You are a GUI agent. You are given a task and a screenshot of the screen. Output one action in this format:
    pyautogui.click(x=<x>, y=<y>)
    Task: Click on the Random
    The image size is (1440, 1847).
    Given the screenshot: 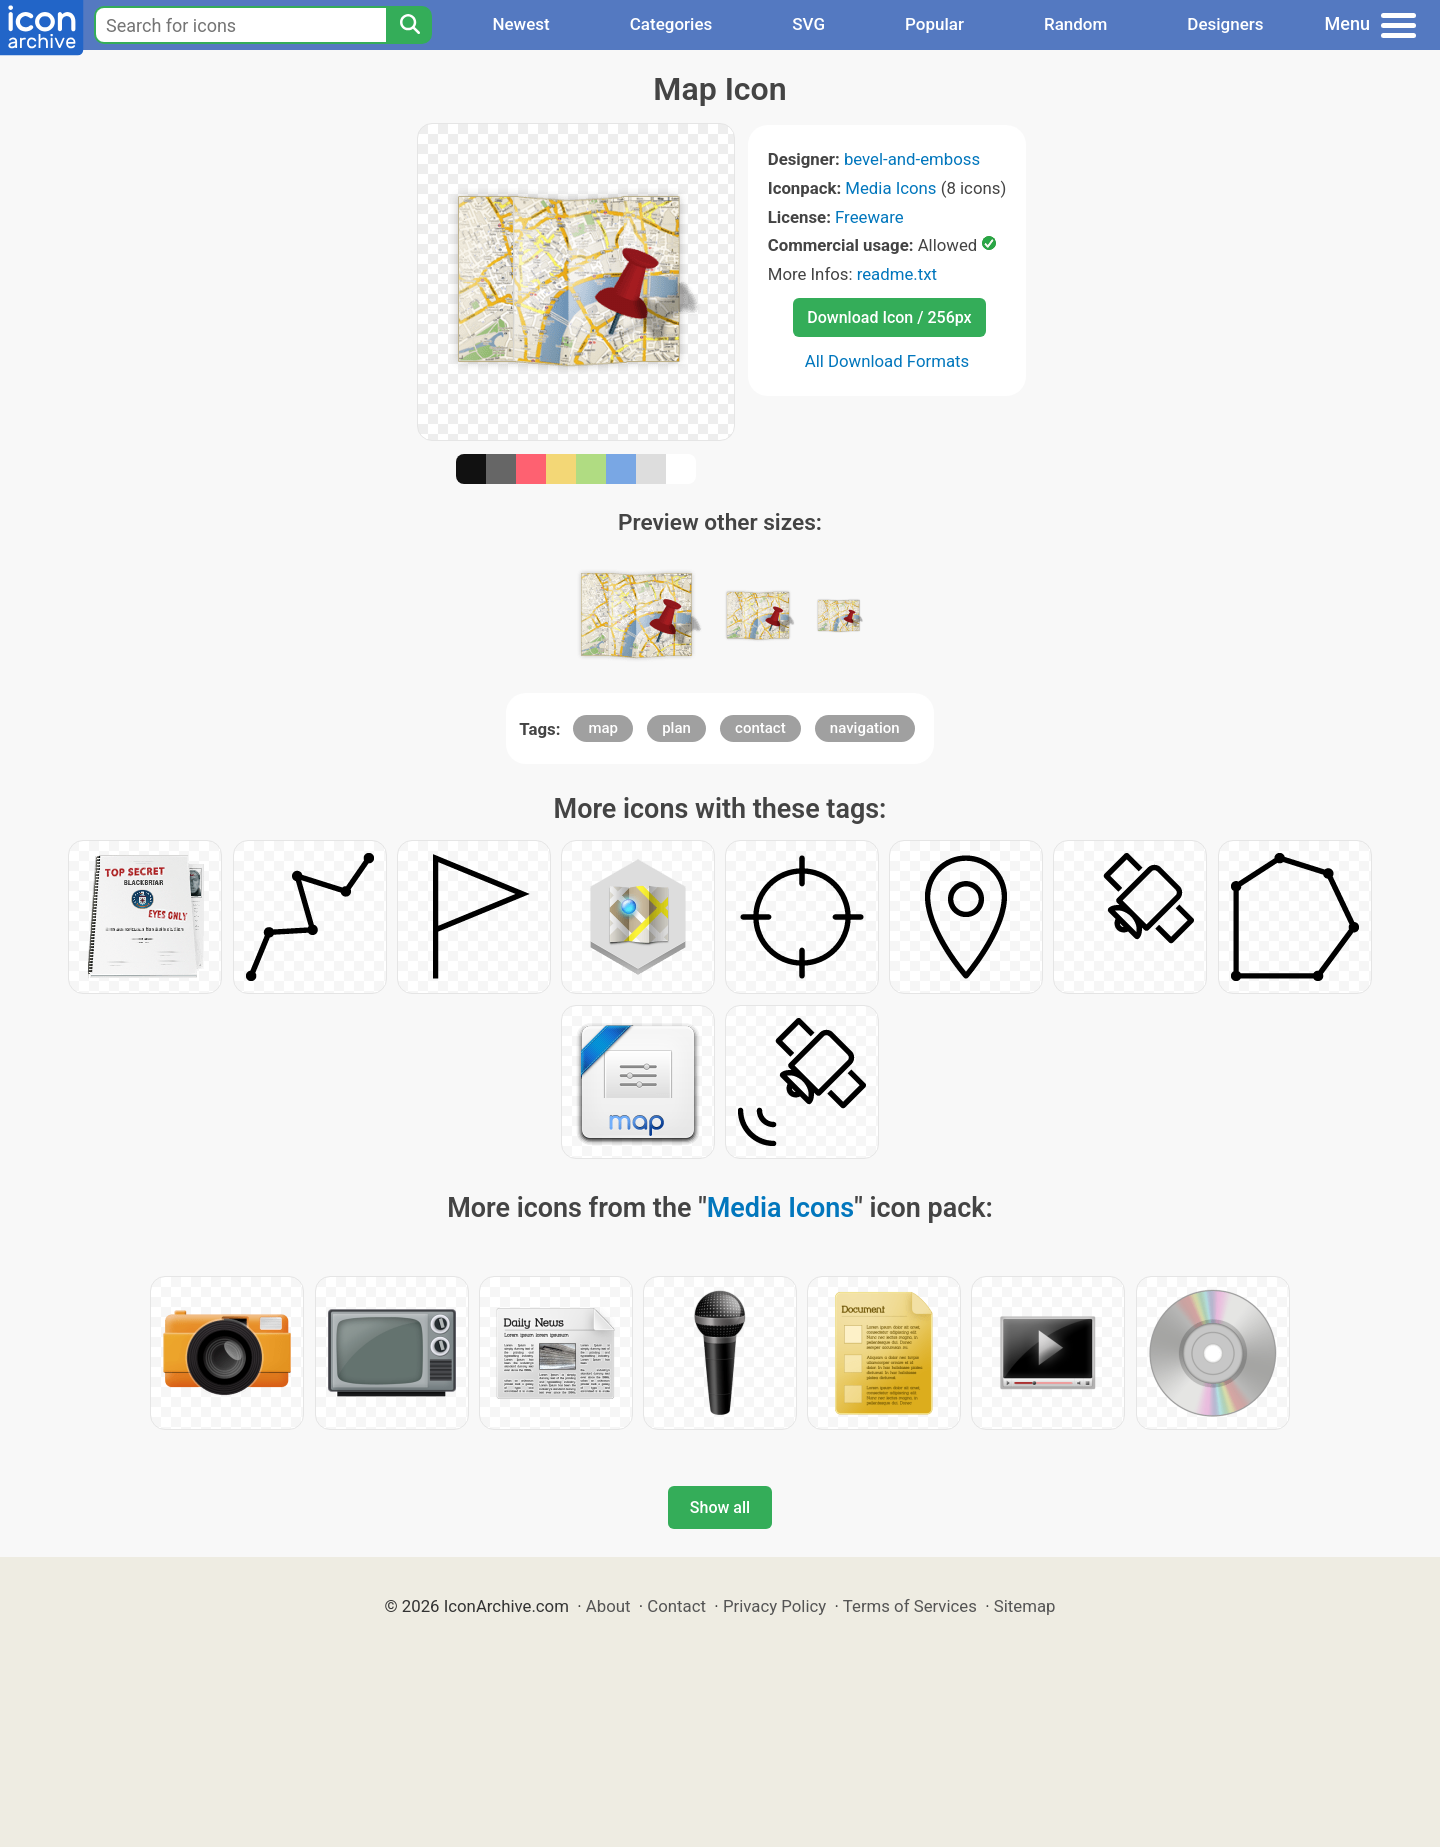 What is the action you would take?
    pyautogui.click(x=1075, y=24)
    